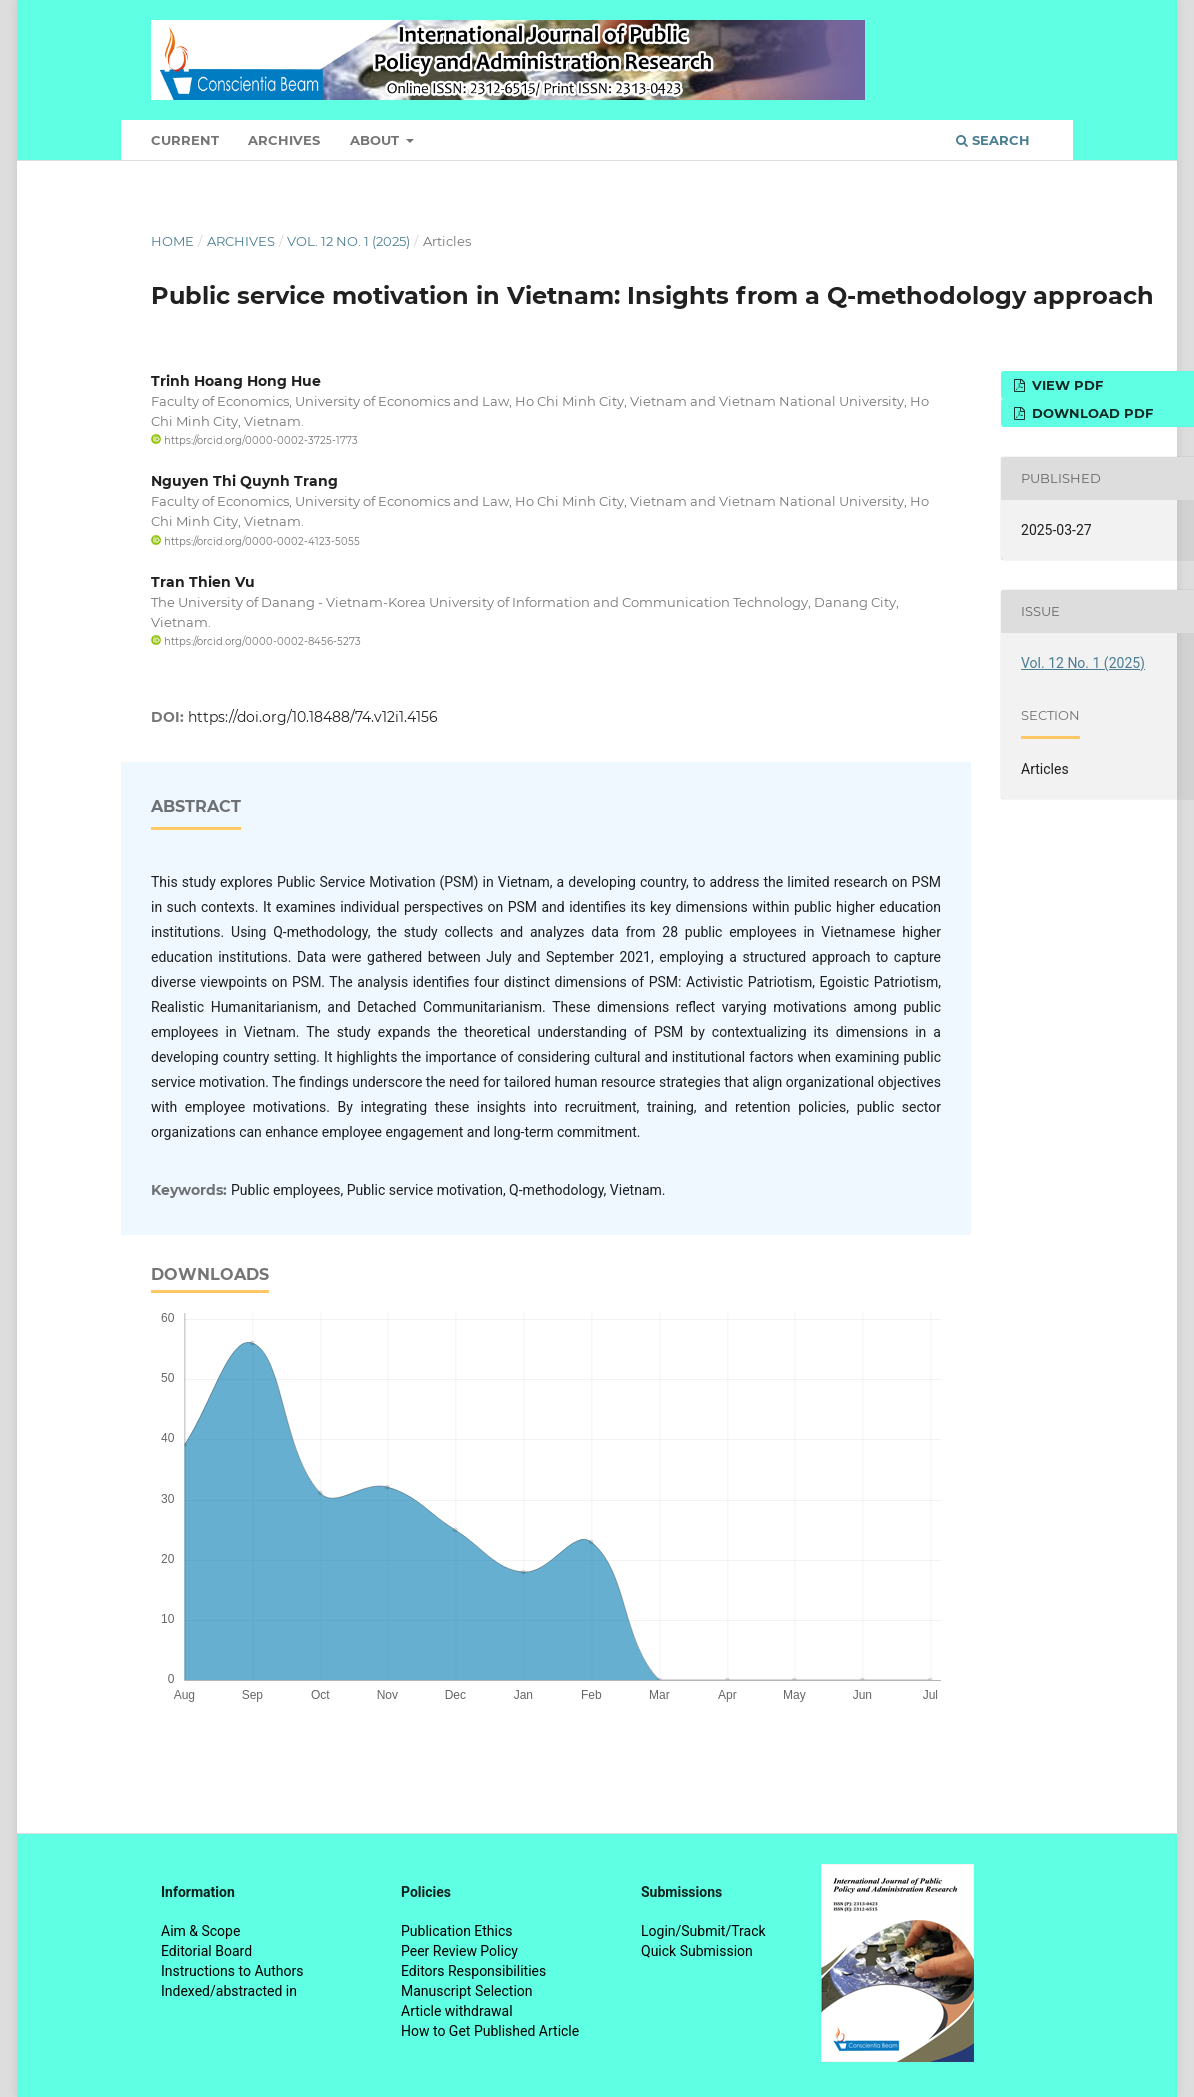 The width and height of the screenshot is (1194, 2097). Describe the element at coordinates (473, 1971) in the screenshot. I see `Editors Responsibilities` at that location.